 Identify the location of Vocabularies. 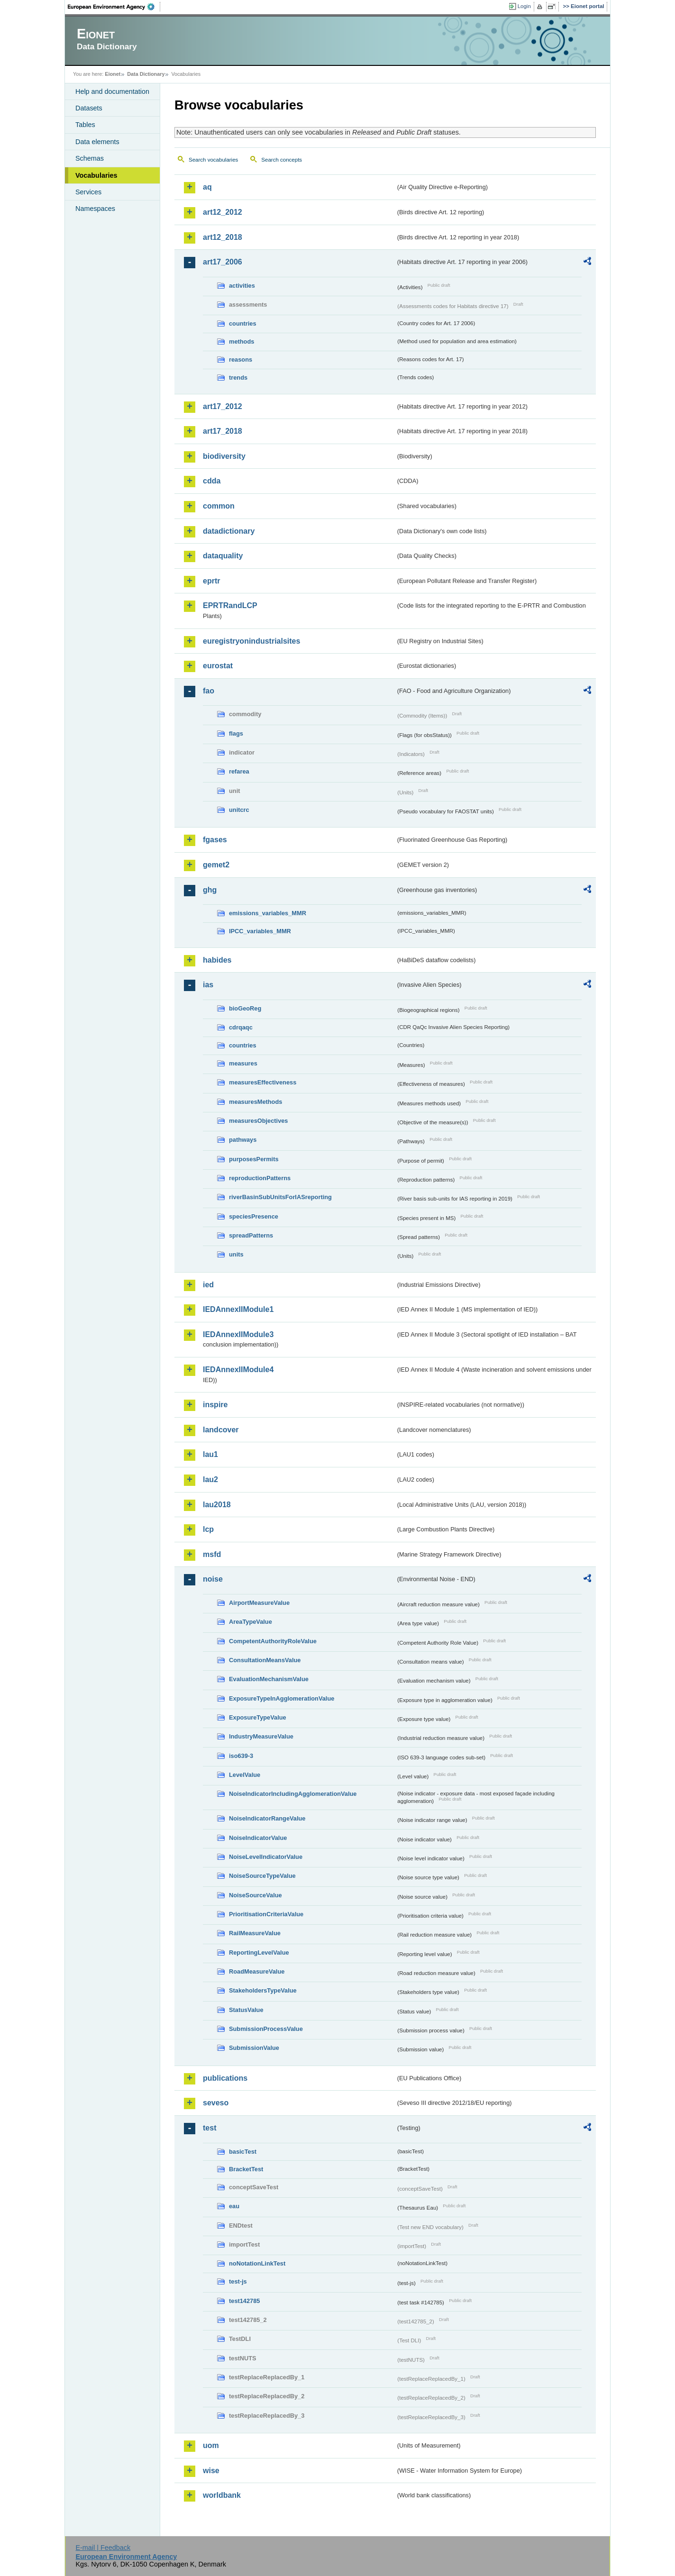
(96, 175).